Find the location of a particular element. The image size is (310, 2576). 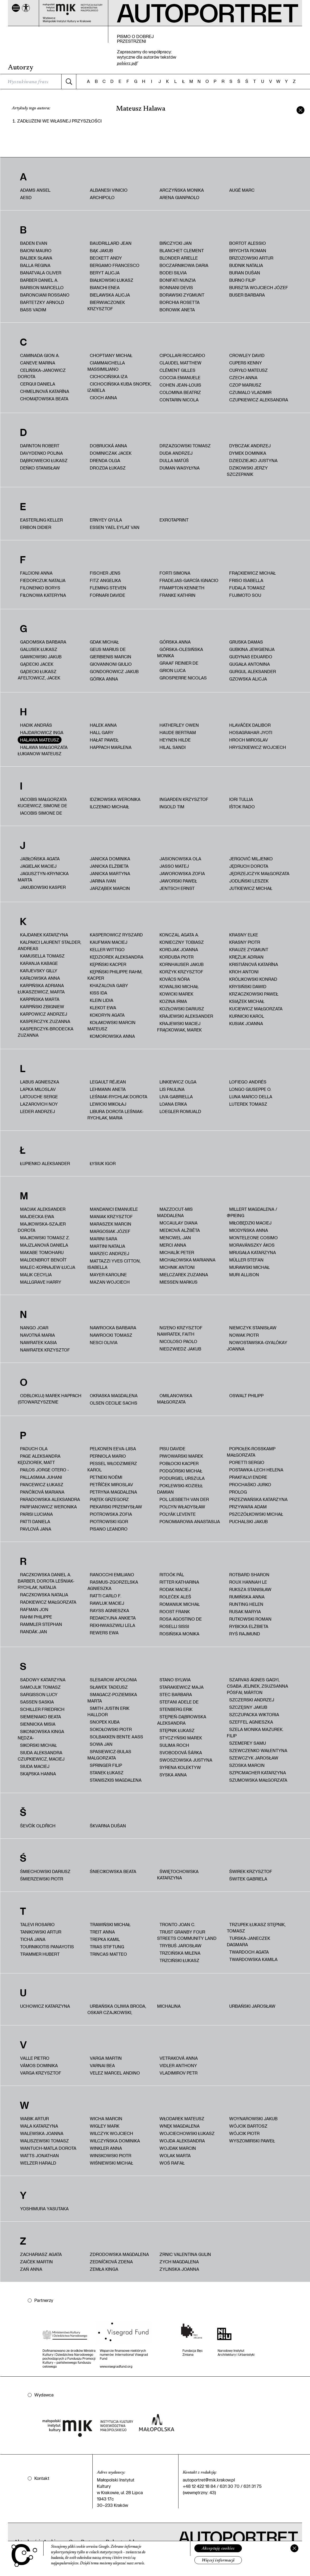

Luna Marco Della is located at coordinates (250, 1096).